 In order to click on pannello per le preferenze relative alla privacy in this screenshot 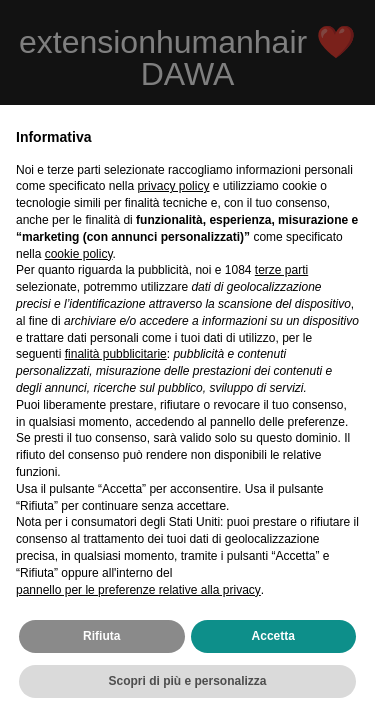, I will do `click(138, 590)`.